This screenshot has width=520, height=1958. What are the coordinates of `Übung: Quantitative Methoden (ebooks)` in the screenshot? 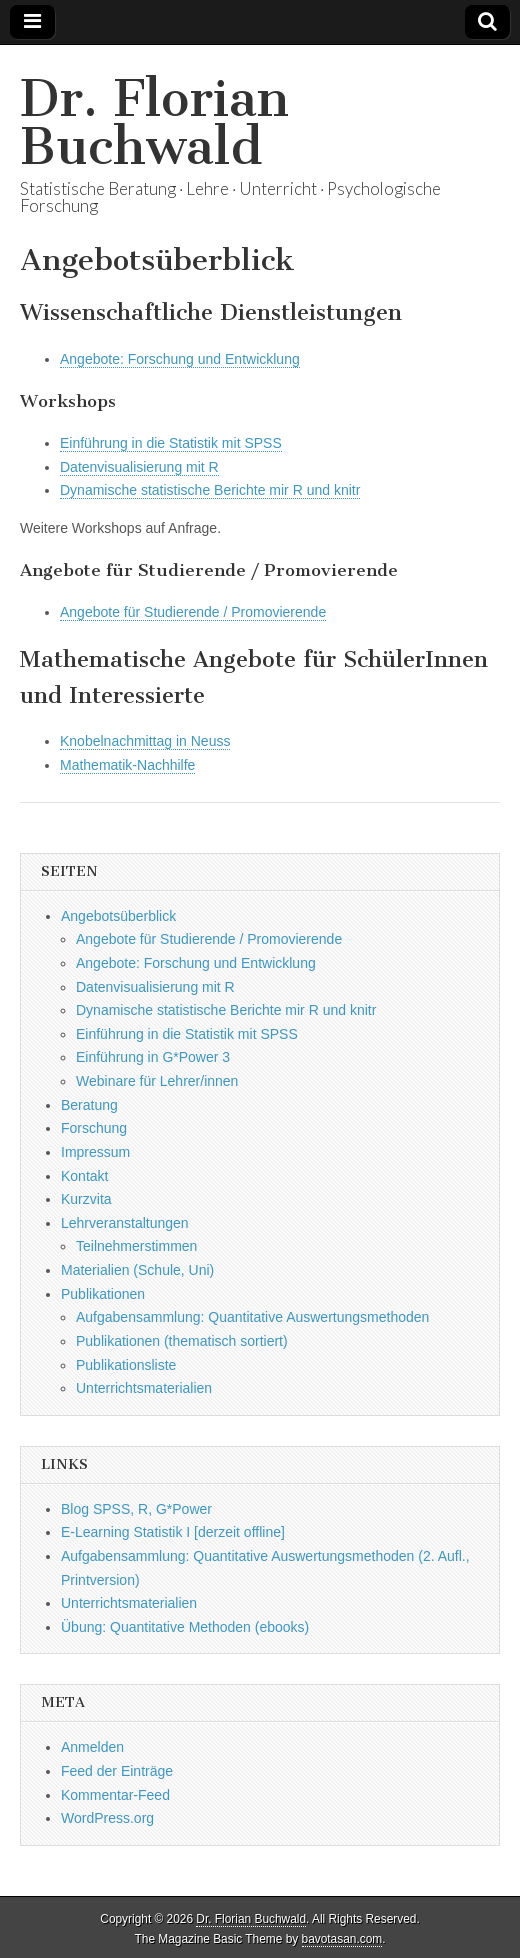 It's located at (185, 1627).